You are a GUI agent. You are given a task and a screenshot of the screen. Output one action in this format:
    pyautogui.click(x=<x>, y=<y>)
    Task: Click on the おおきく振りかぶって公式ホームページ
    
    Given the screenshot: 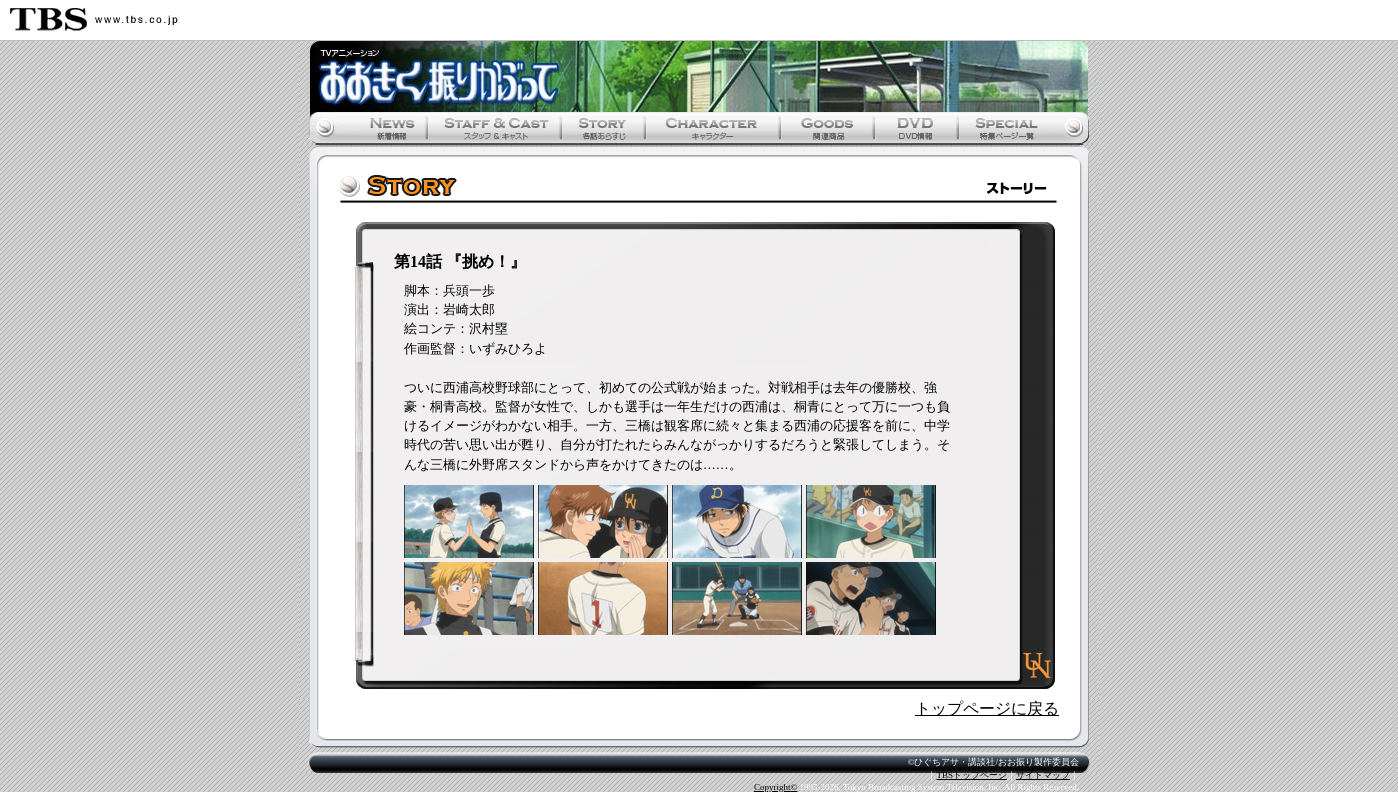 What is the action you would take?
    pyautogui.click(x=699, y=76)
    